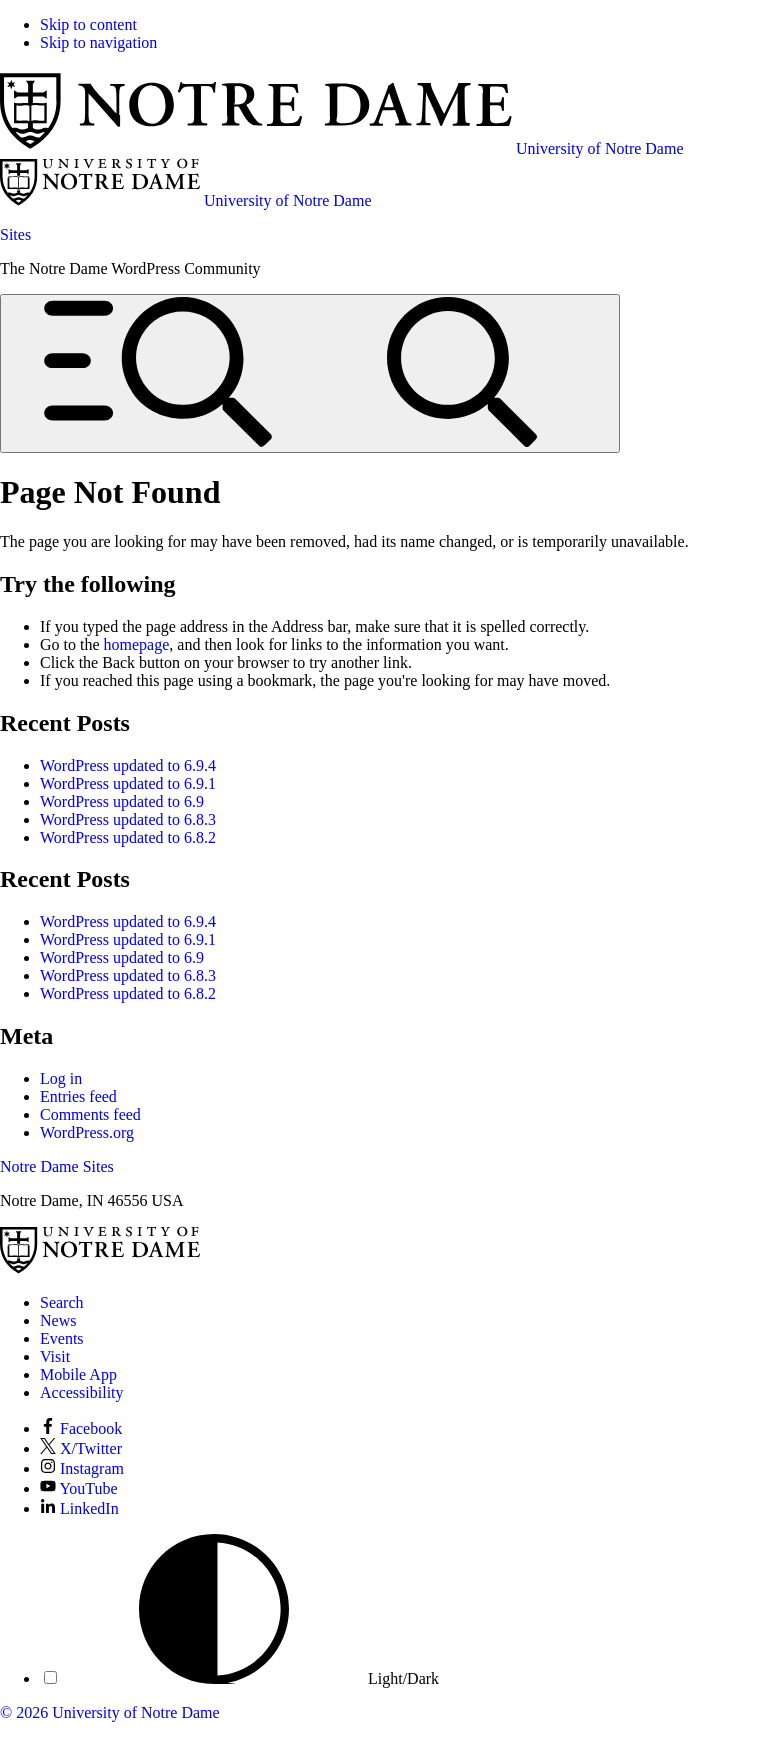 This screenshot has width=759, height=1738. Describe the element at coordinates (78, 1096) in the screenshot. I see `Entries feed` at that location.